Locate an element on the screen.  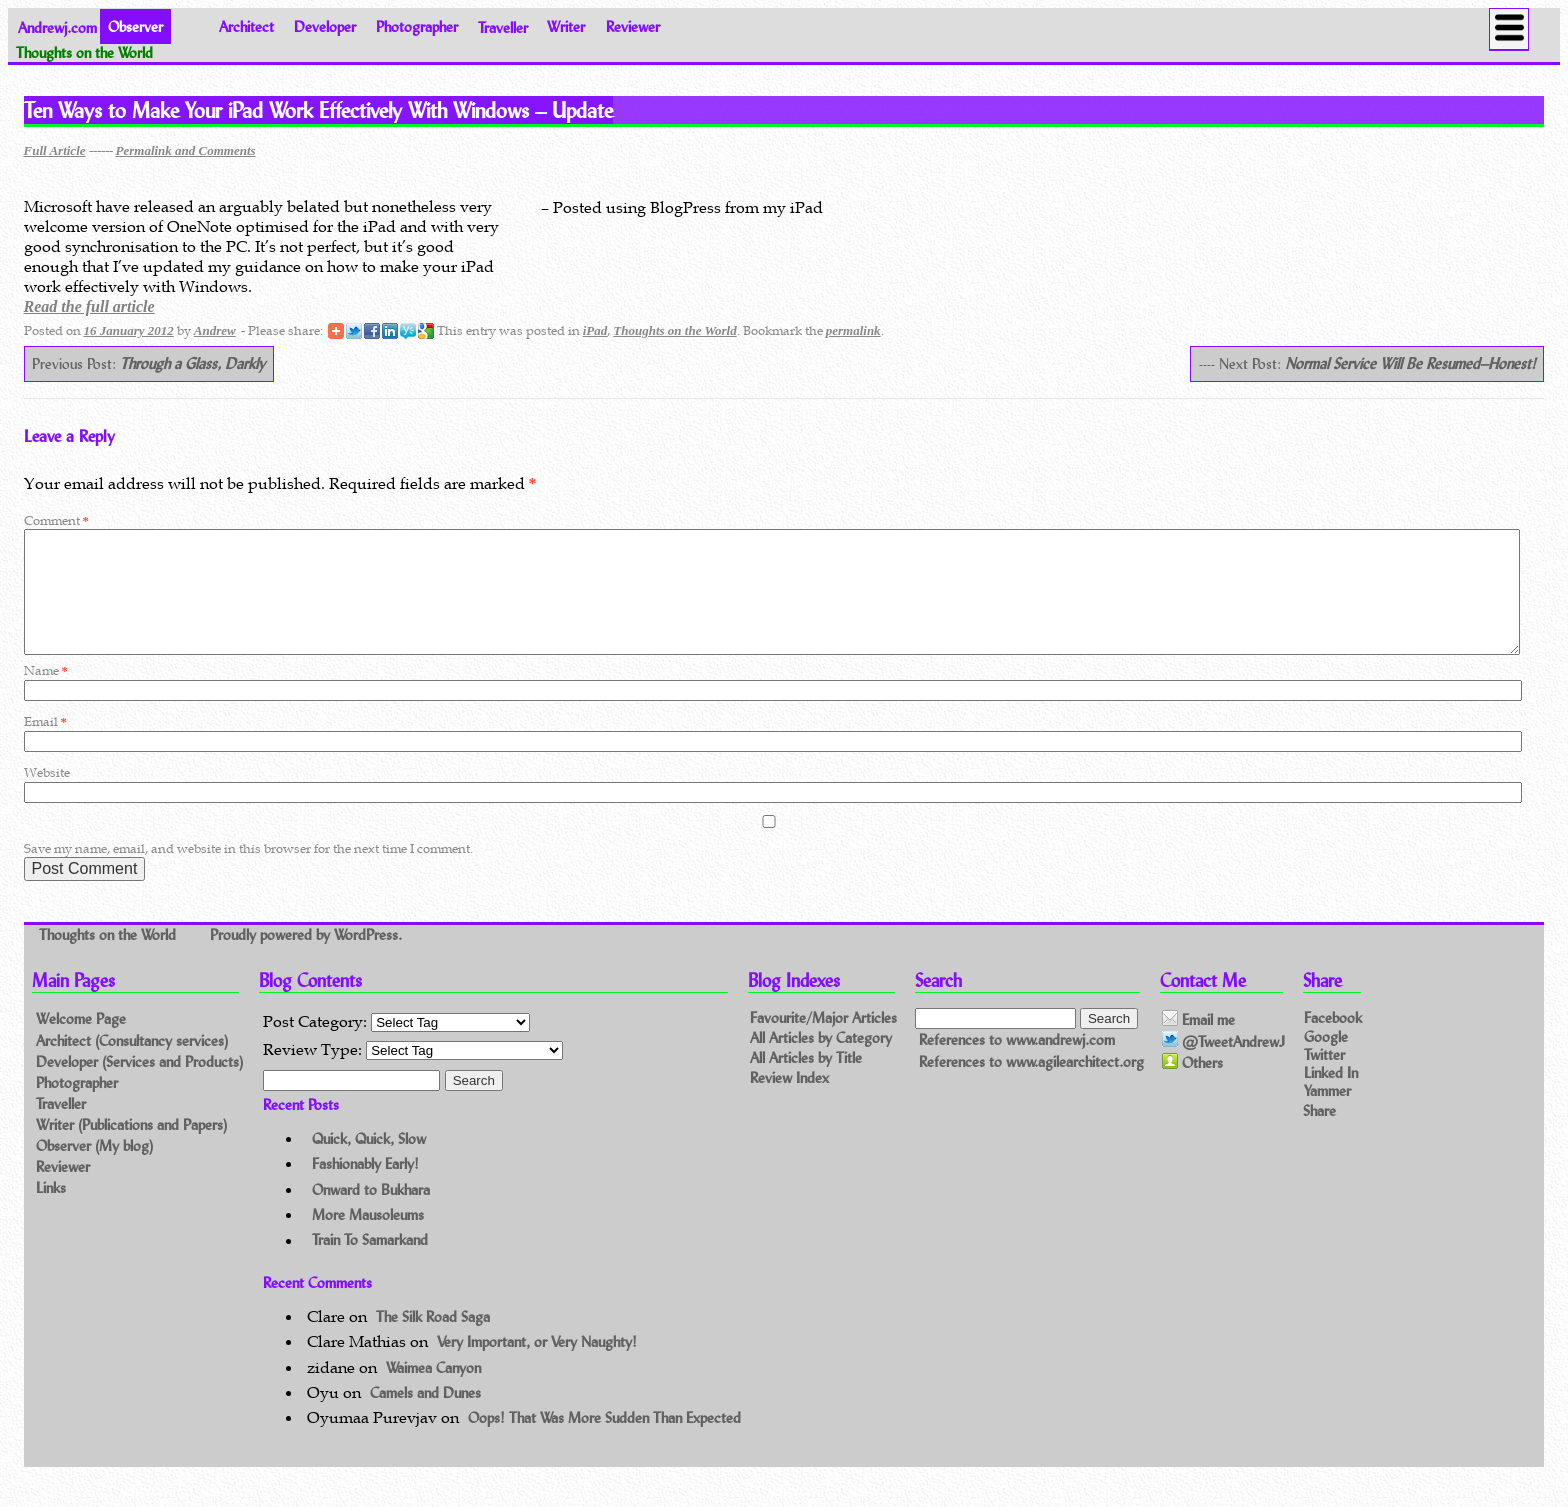
Review Index is located at coordinates (789, 1102).